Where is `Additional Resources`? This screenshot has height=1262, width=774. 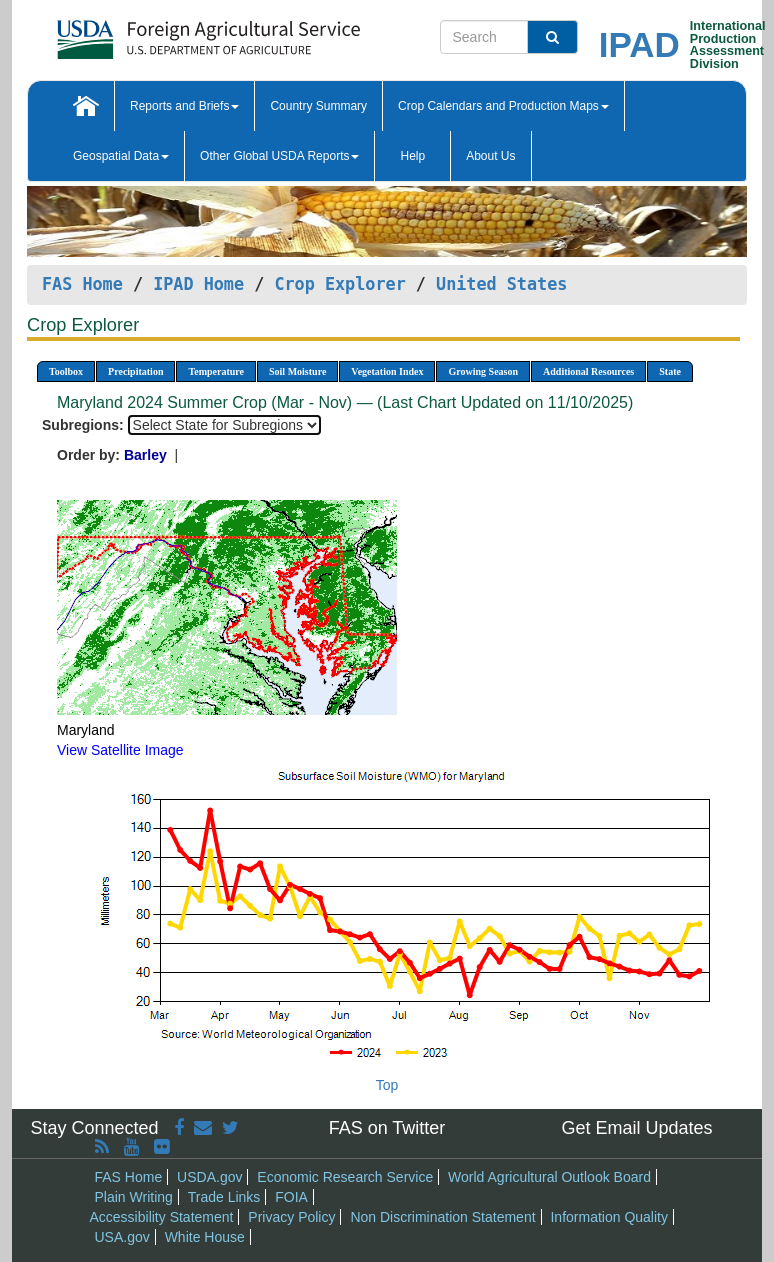
Additional Resources is located at coordinates (588, 371).